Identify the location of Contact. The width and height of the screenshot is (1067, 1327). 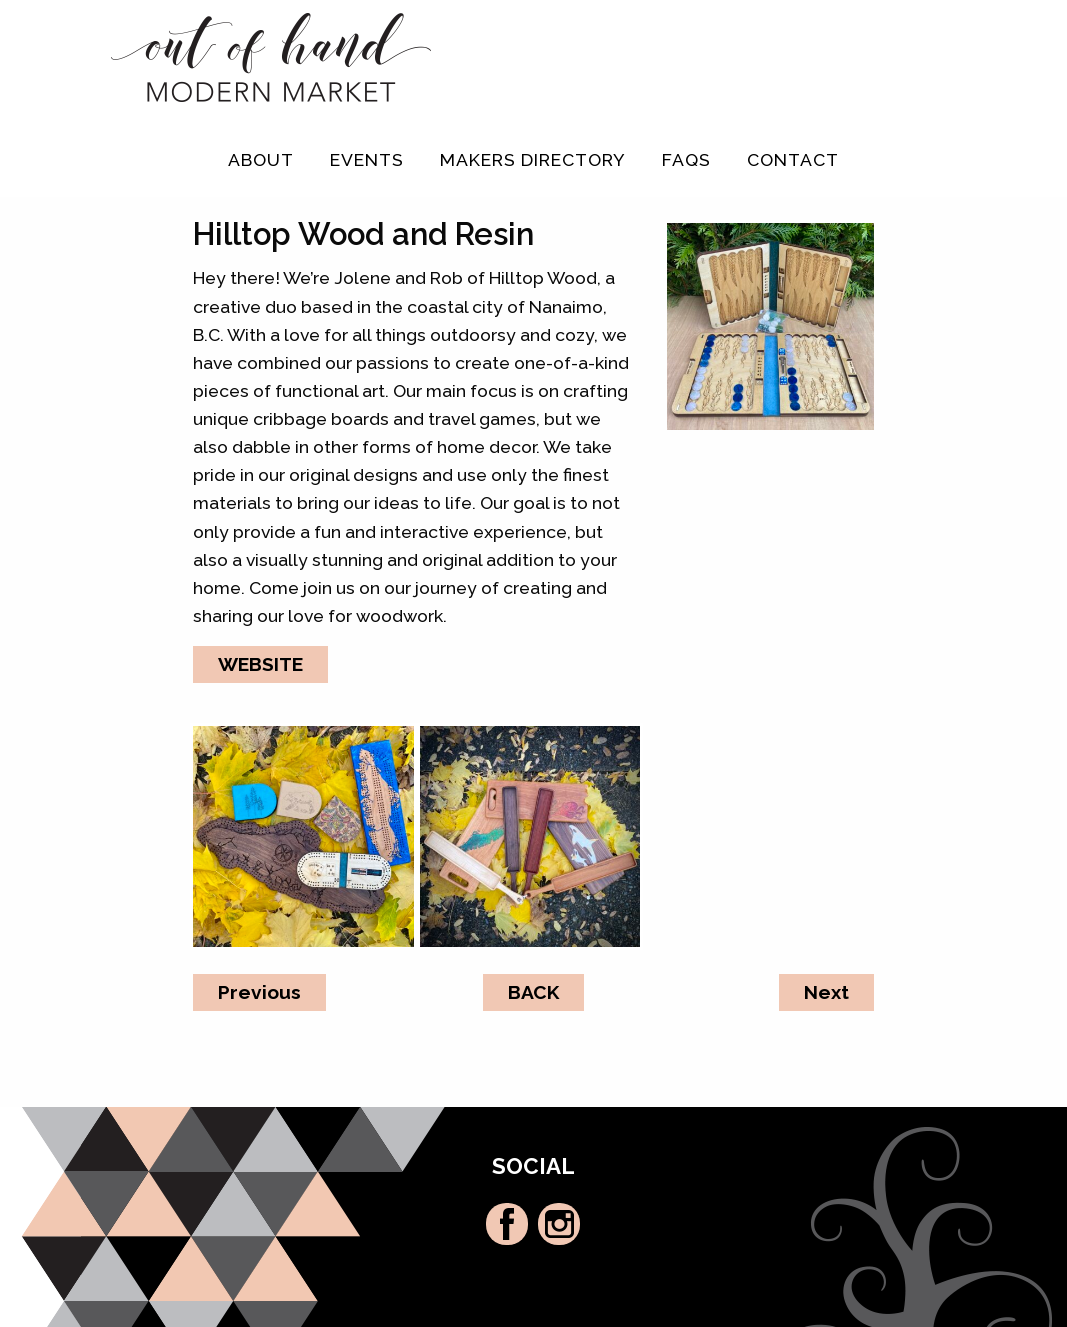
(793, 159).